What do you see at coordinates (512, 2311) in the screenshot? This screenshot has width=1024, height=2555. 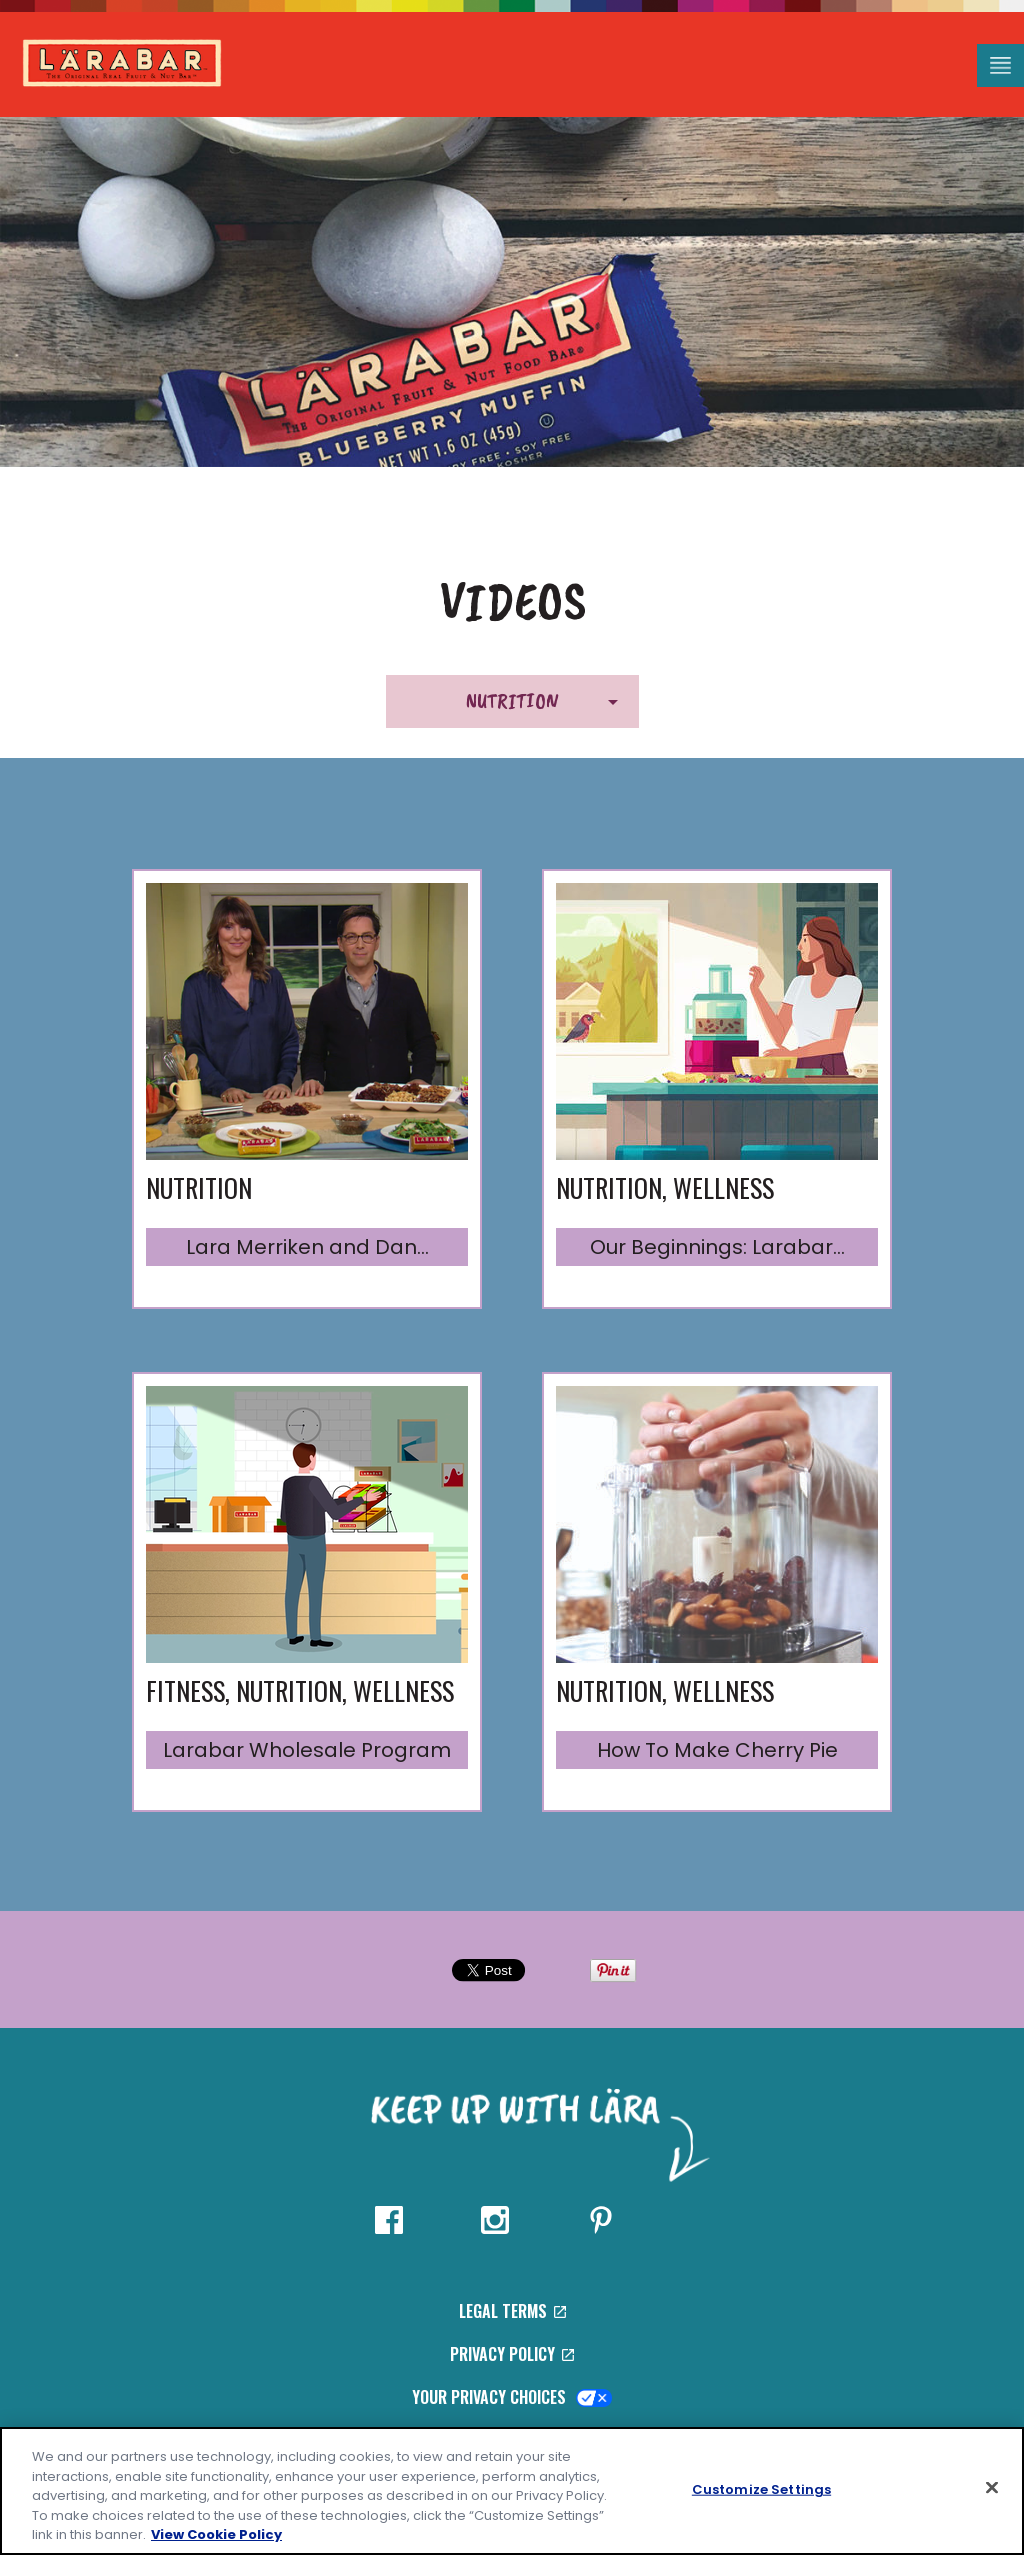 I see `Legal Terms` at bounding box center [512, 2311].